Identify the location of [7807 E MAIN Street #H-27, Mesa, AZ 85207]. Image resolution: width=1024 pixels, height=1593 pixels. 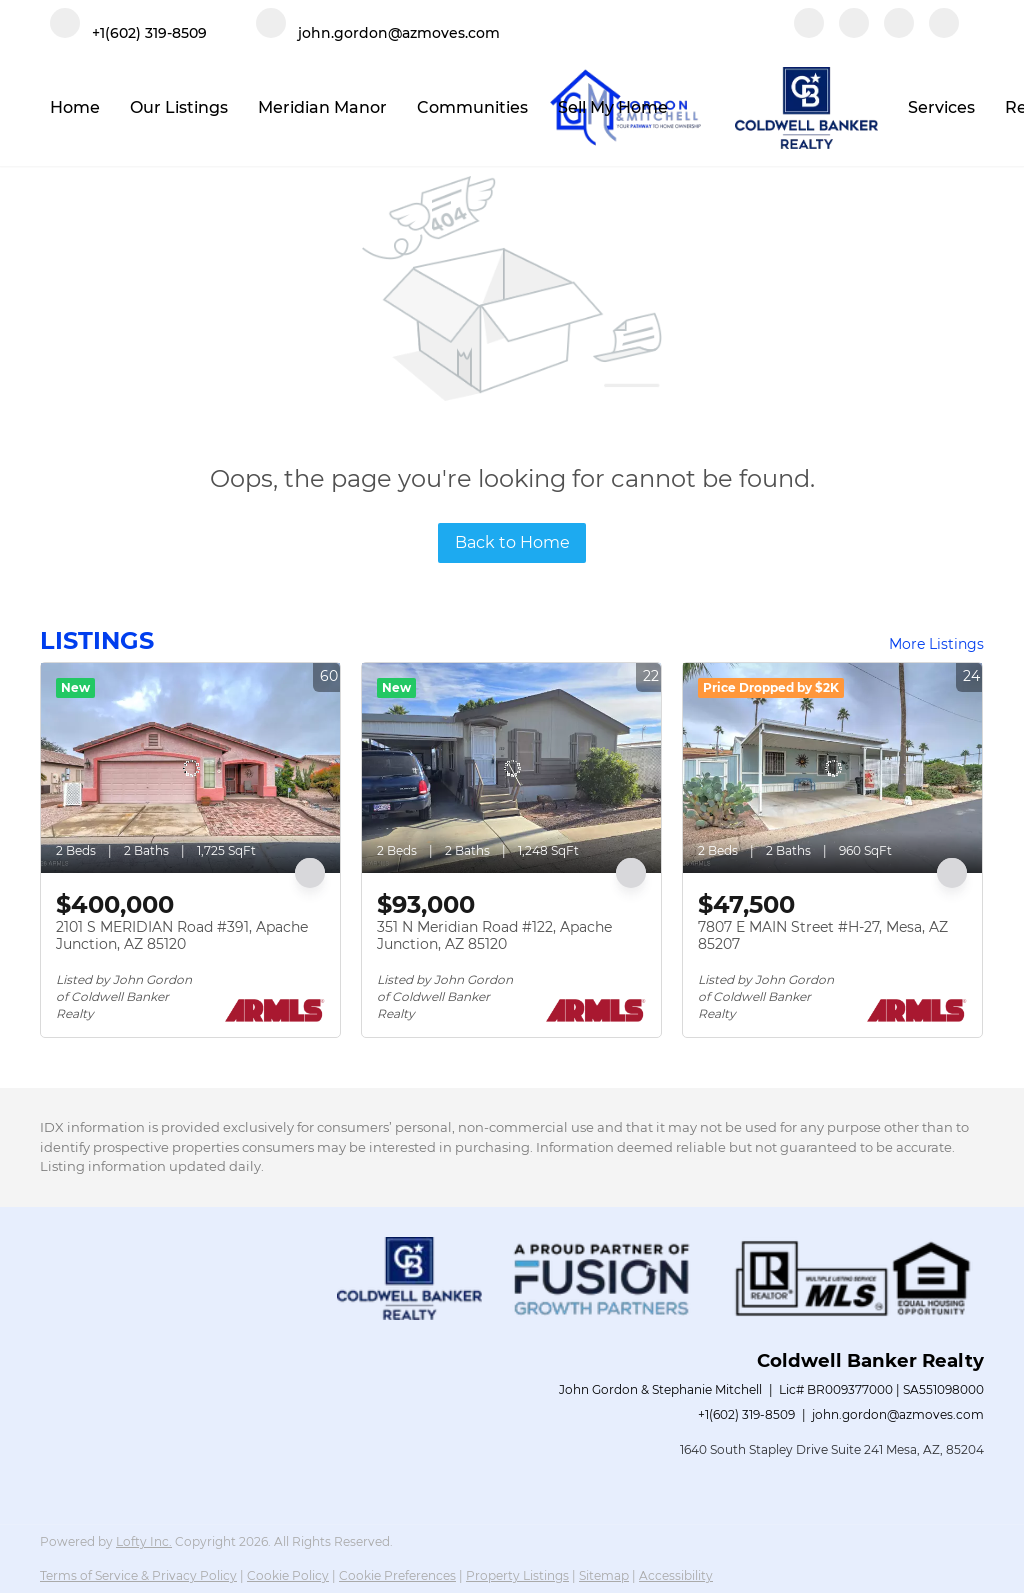
(832, 768).